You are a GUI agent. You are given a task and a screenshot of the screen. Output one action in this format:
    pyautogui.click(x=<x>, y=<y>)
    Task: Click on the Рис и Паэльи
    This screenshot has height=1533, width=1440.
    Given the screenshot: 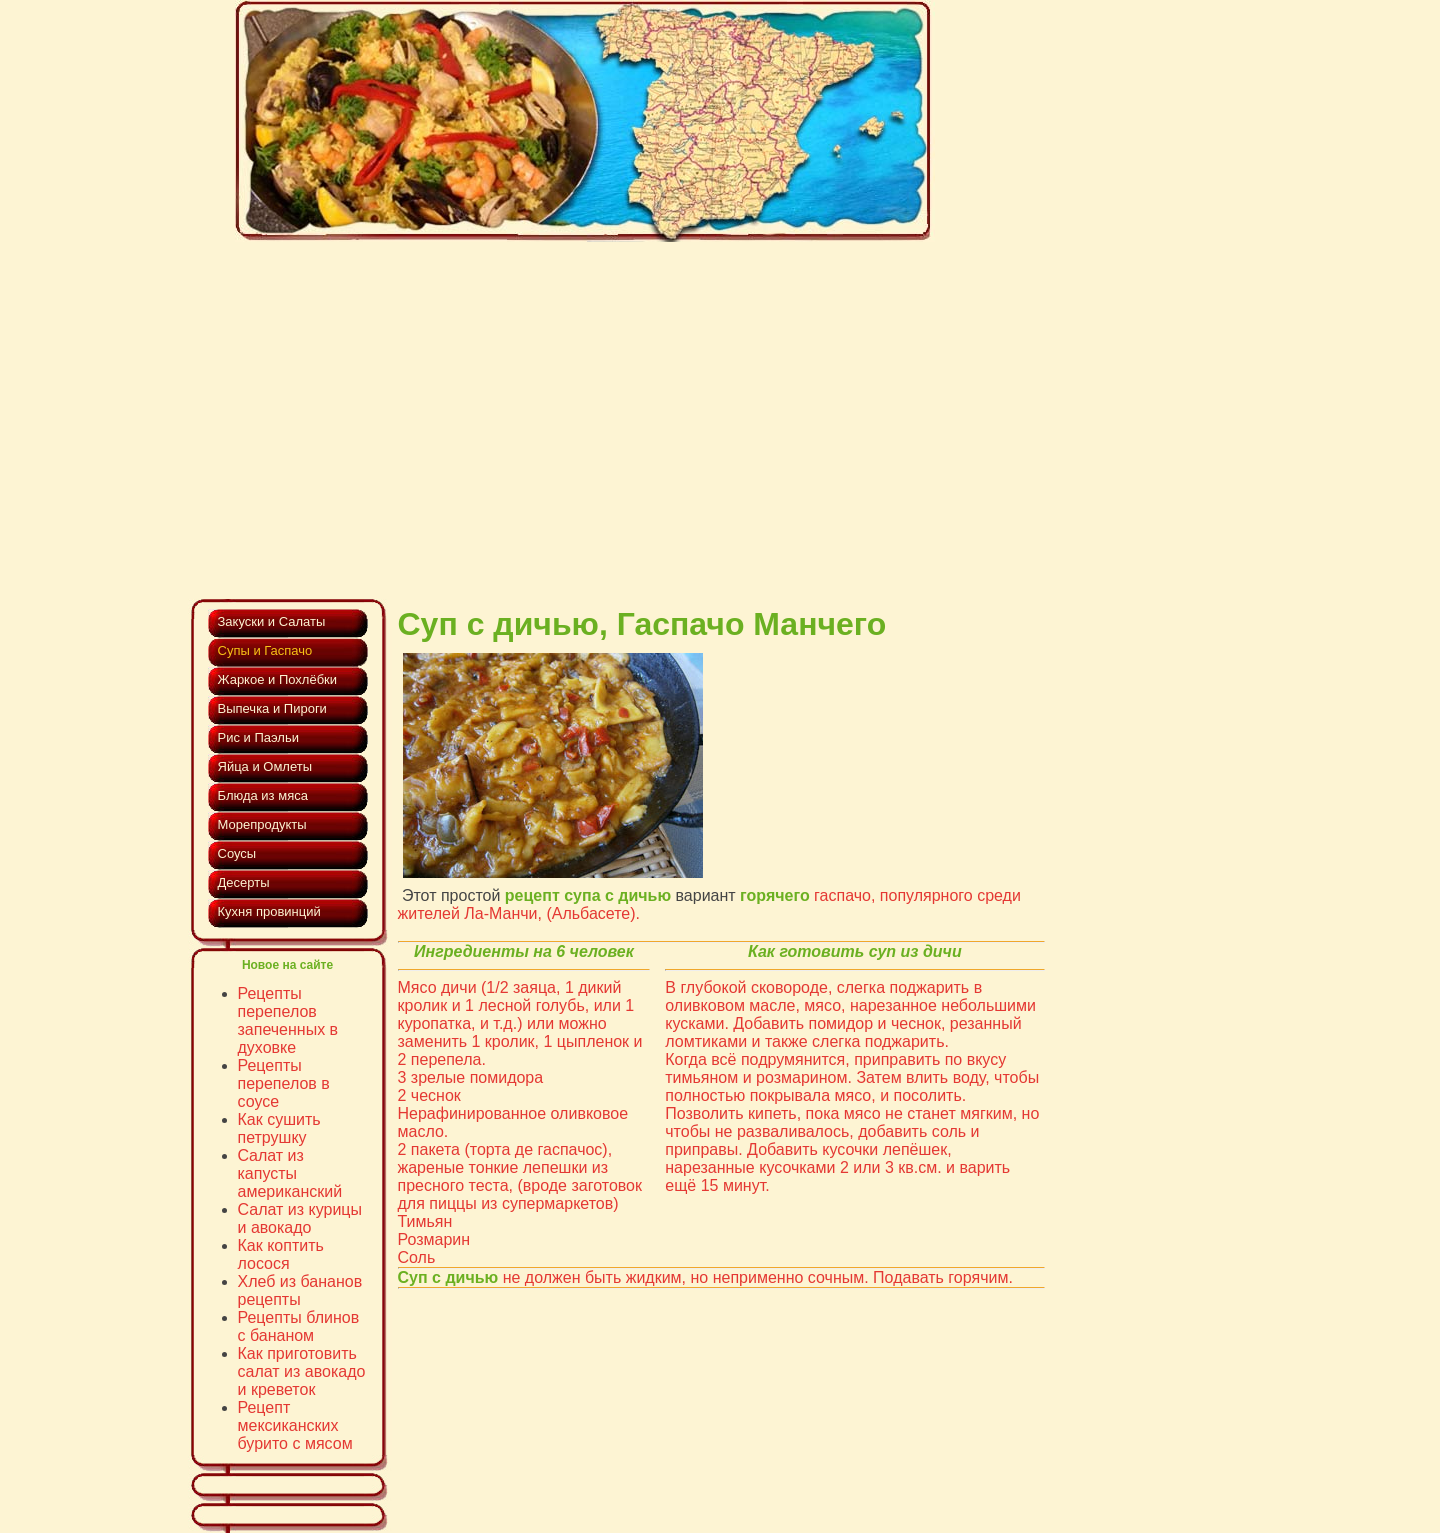 What is the action you would take?
    pyautogui.click(x=258, y=737)
    